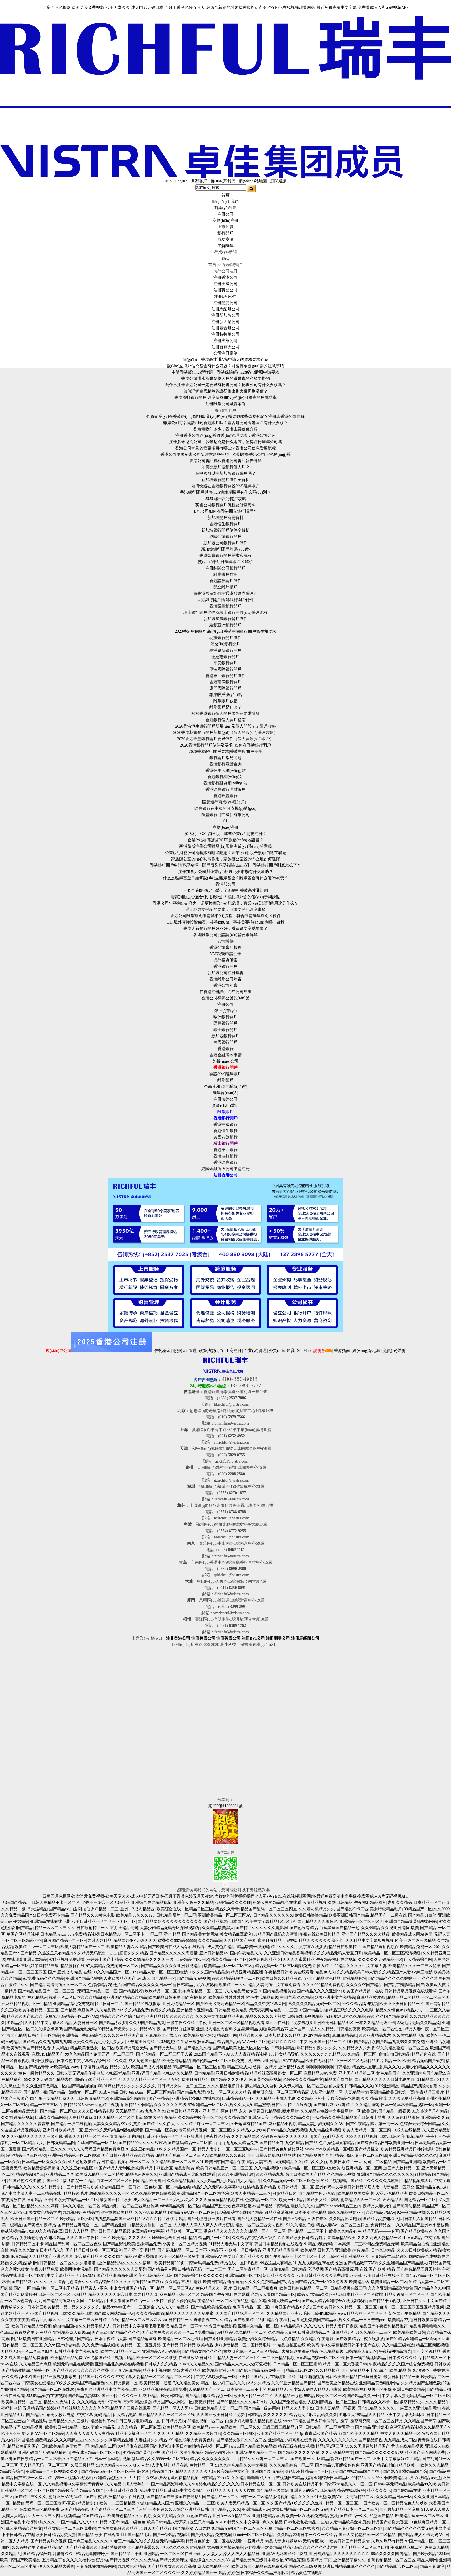 The image size is (451, 2576). Describe the element at coordinates (338, 2079) in the screenshot. I see `精品国产偷自拍` at that location.